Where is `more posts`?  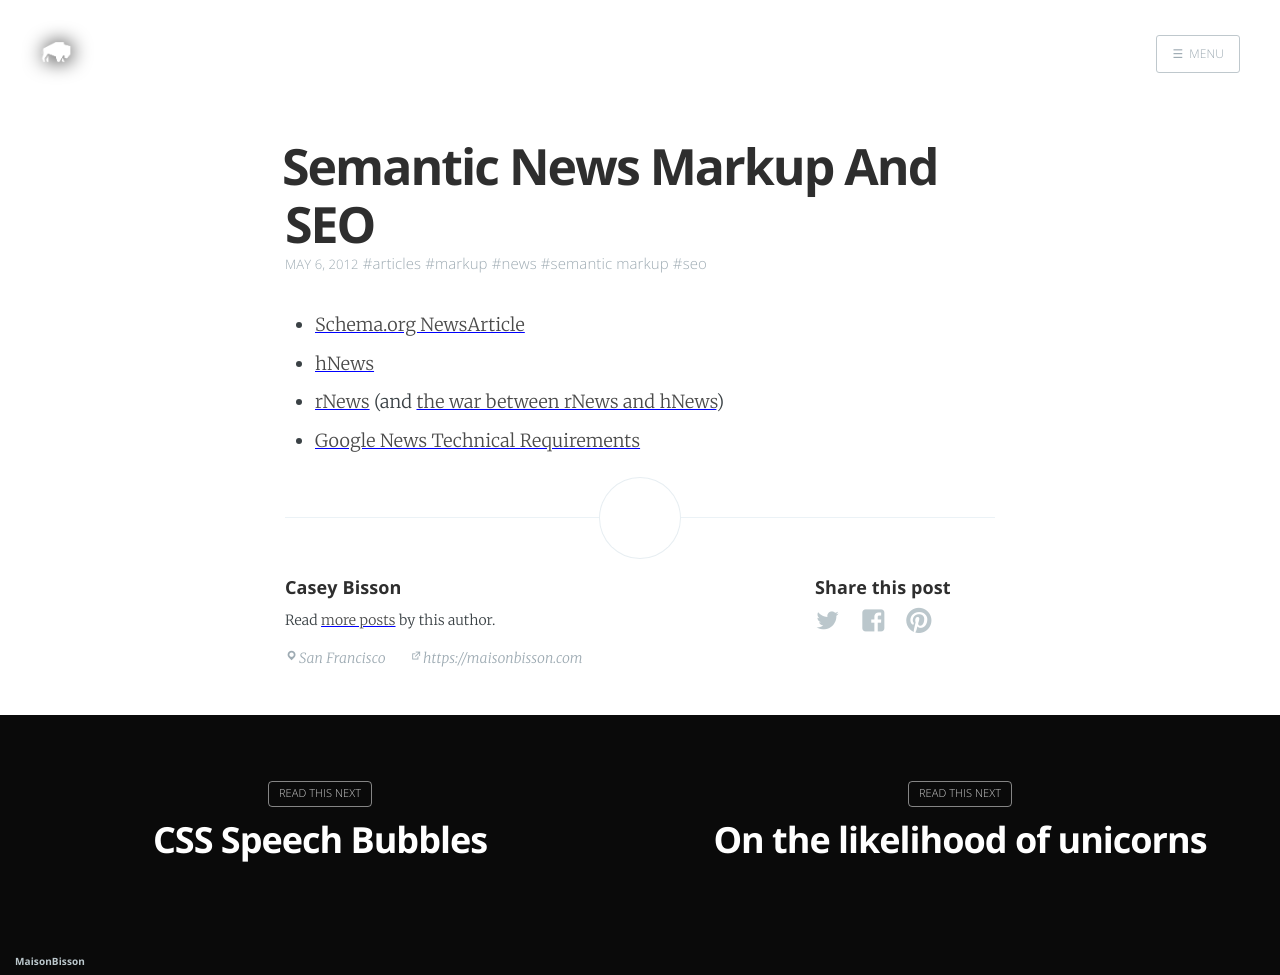
more posts is located at coordinates (358, 620).